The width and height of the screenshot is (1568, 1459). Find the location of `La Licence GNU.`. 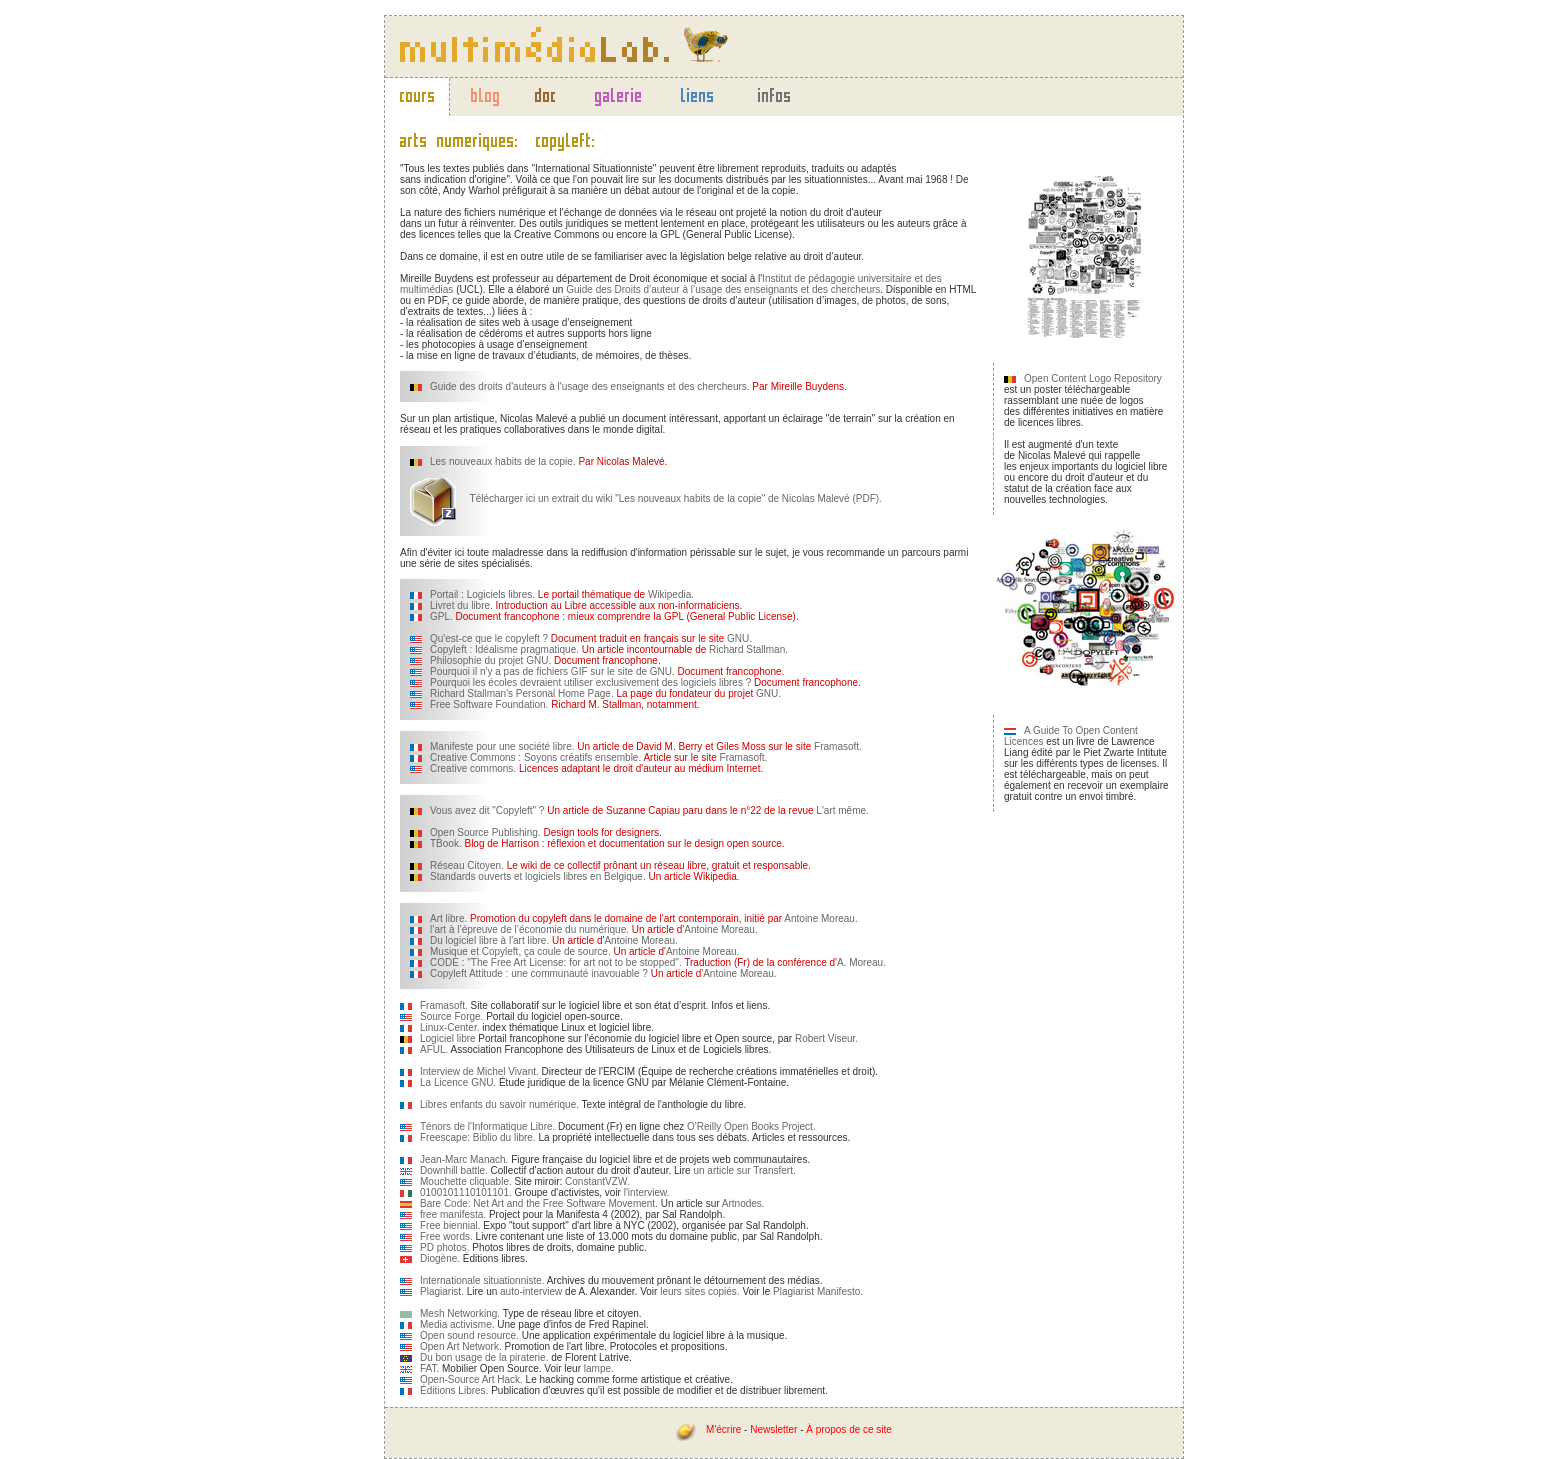

La Licence GNU. is located at coordinates (458, 1082).